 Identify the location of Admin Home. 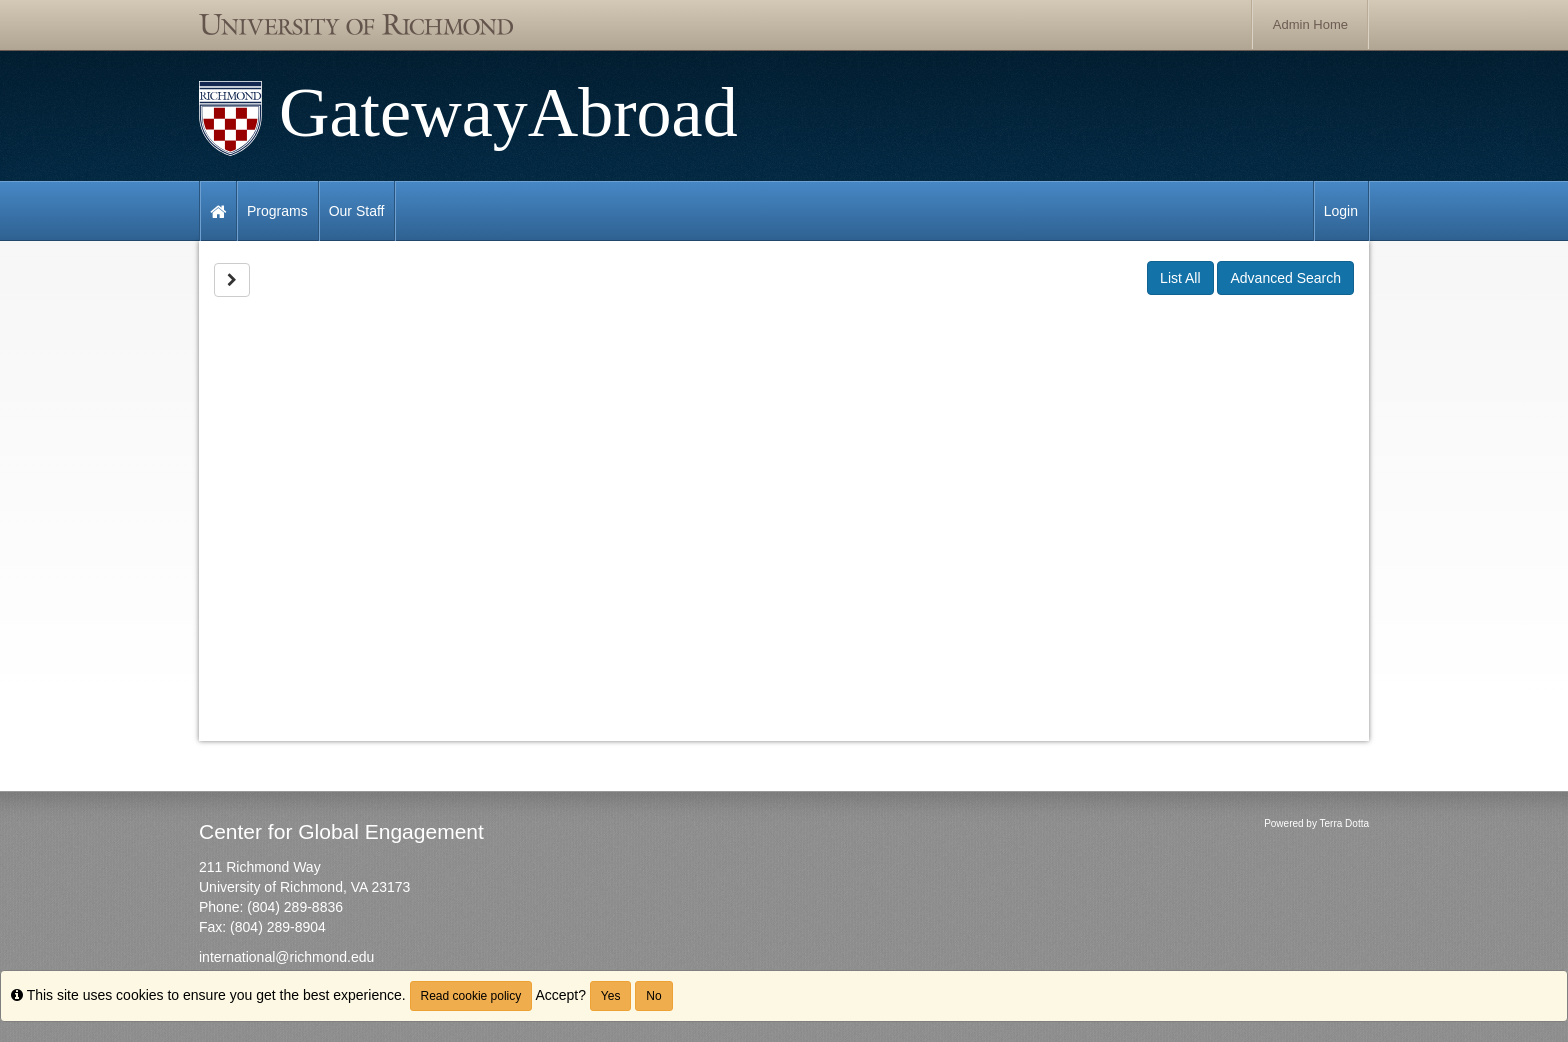
(1310, 24).